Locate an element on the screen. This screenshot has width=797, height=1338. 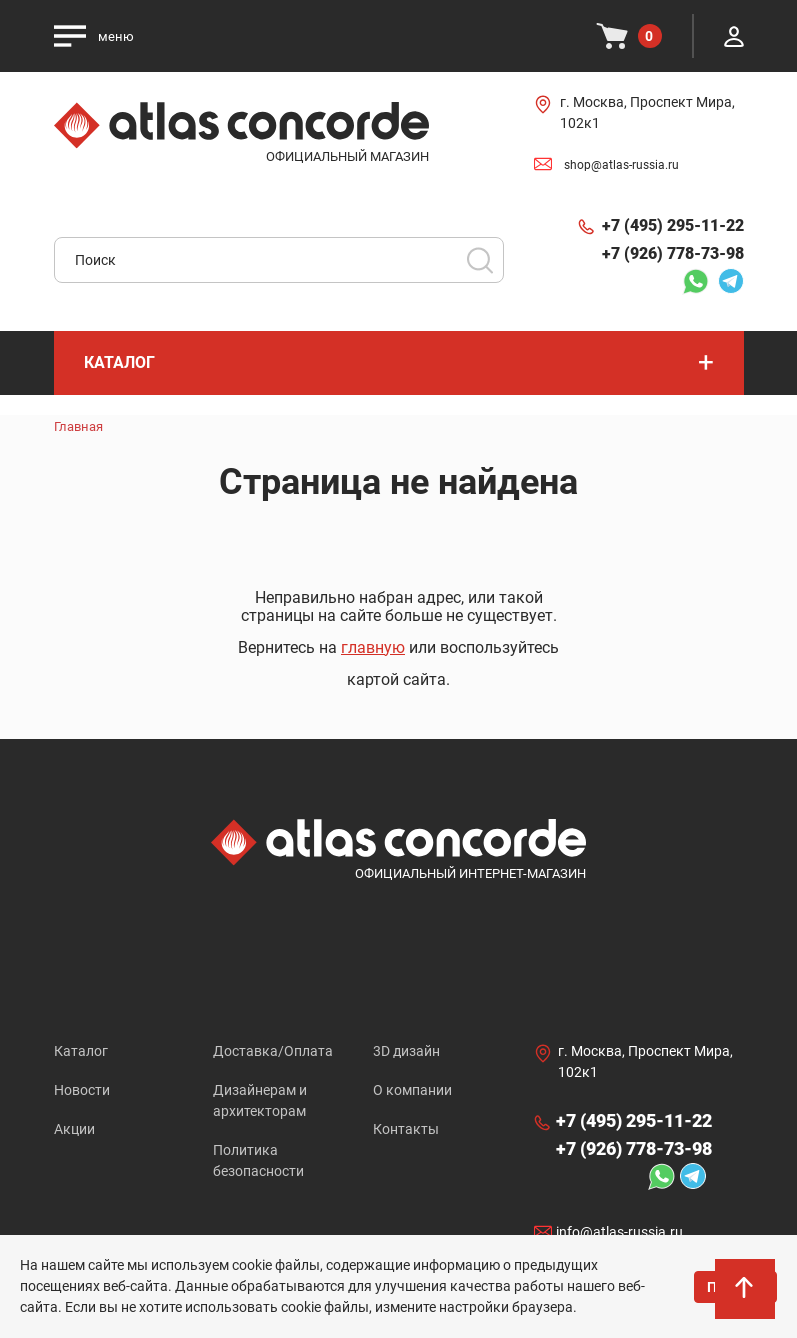
г. Москва, Проспект Мира, 102к1 is located at coordinates (647, 112).